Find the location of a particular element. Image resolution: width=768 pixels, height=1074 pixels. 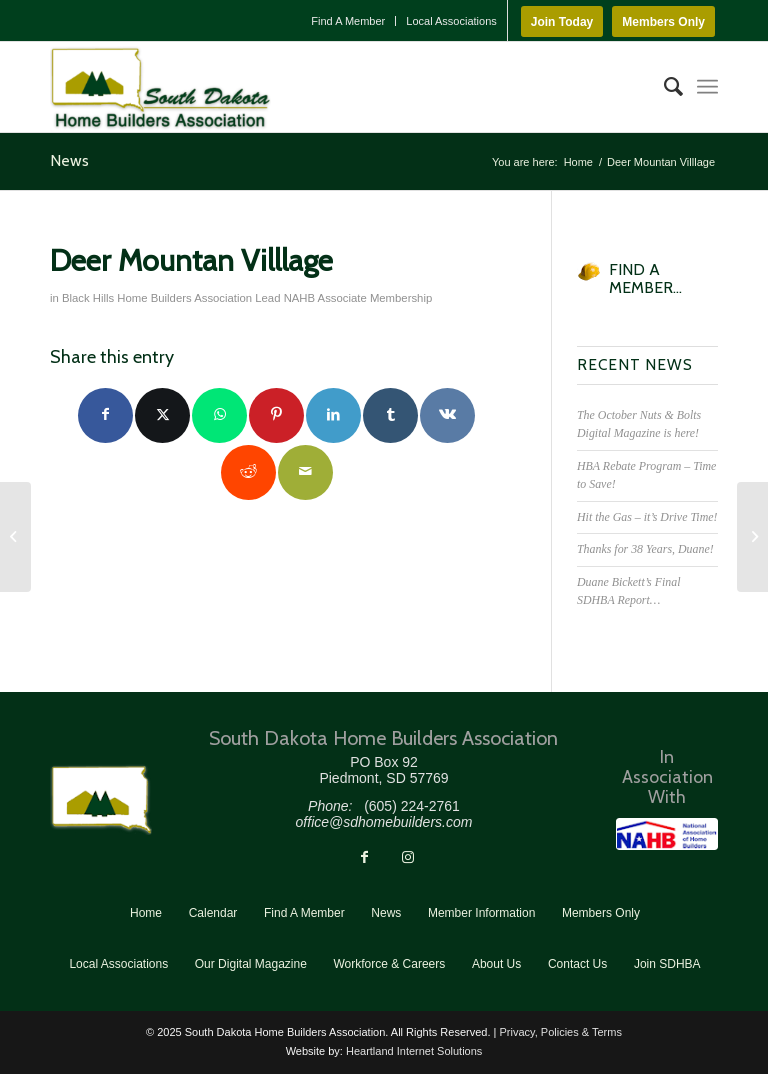

News is located at coordinates (69, 160).